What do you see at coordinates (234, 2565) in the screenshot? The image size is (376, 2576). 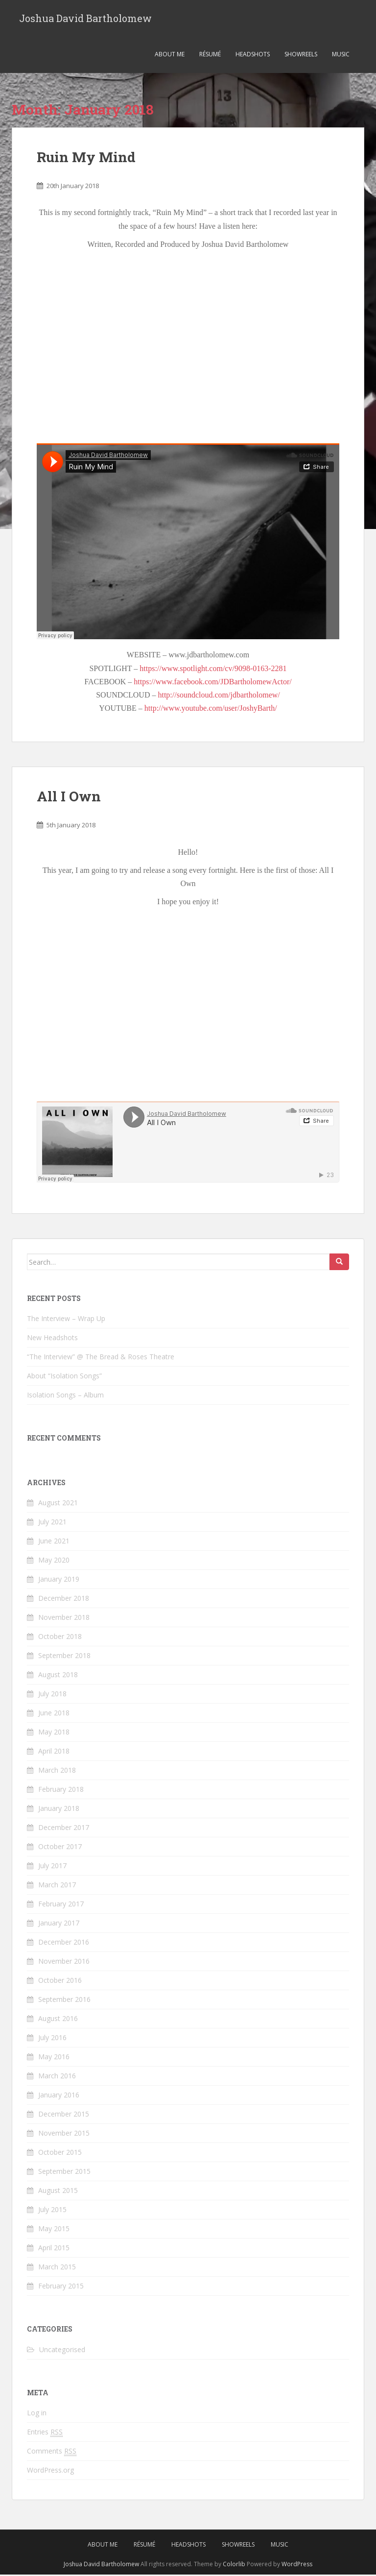 I see `Colorlib` at bounding box center [234, 2565].